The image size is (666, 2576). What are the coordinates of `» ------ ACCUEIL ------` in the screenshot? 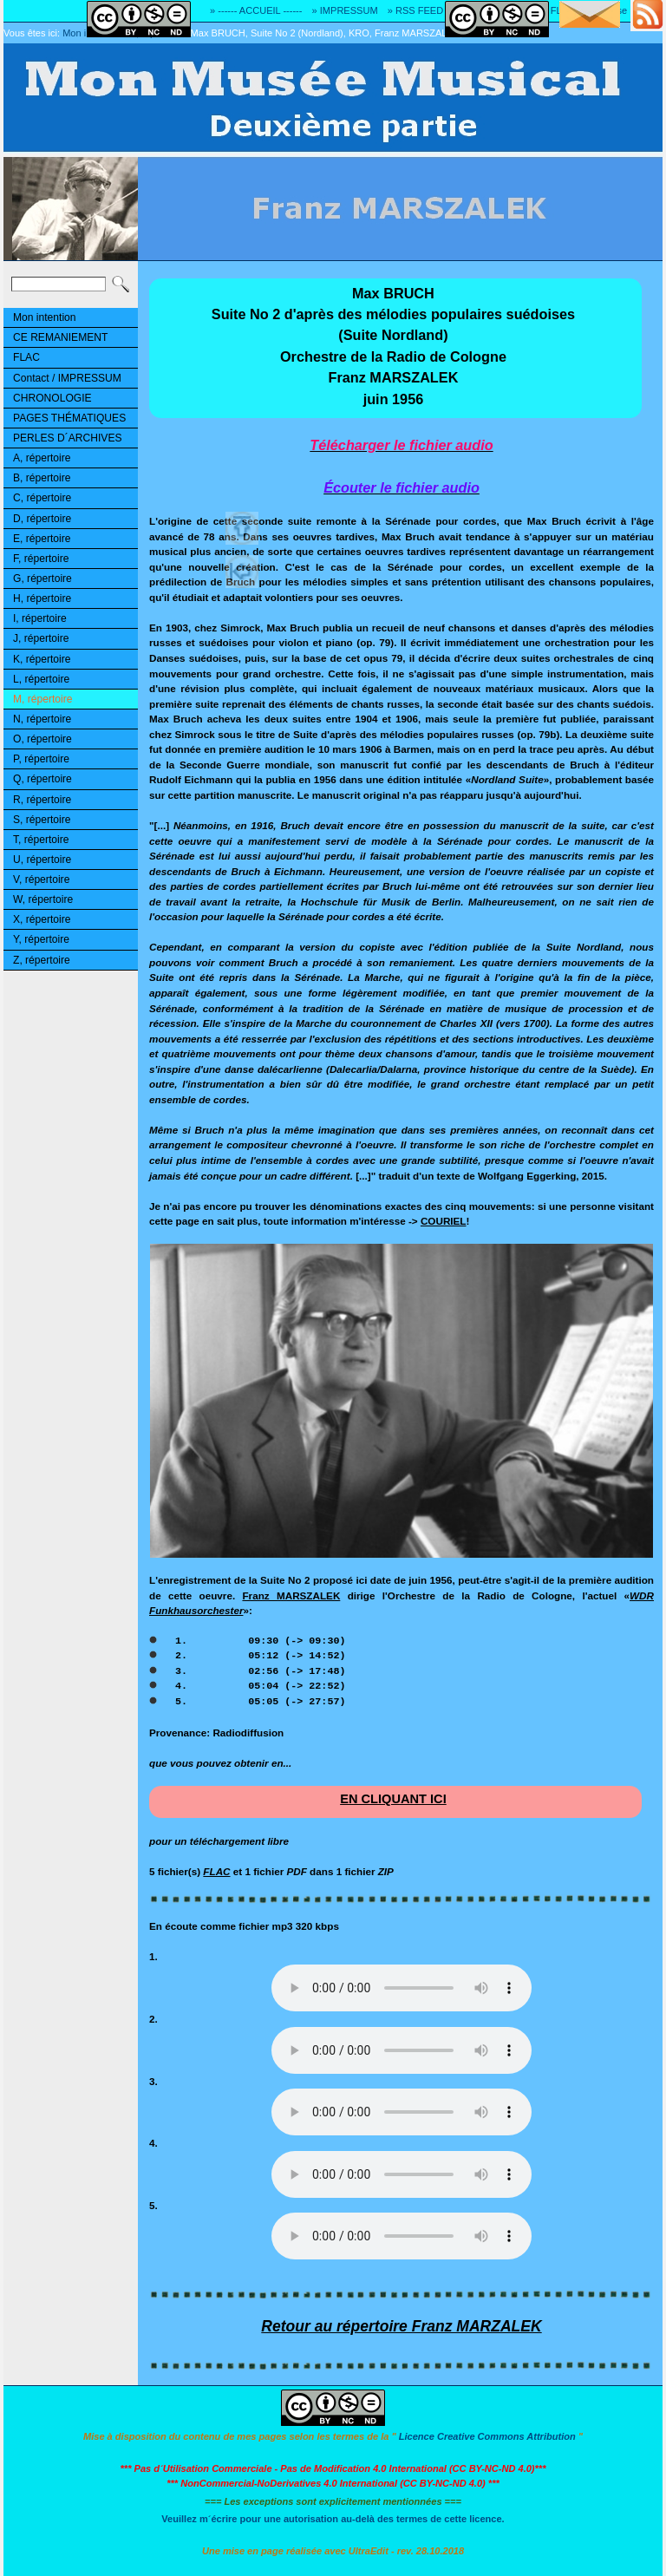 It's located at (256, 10).